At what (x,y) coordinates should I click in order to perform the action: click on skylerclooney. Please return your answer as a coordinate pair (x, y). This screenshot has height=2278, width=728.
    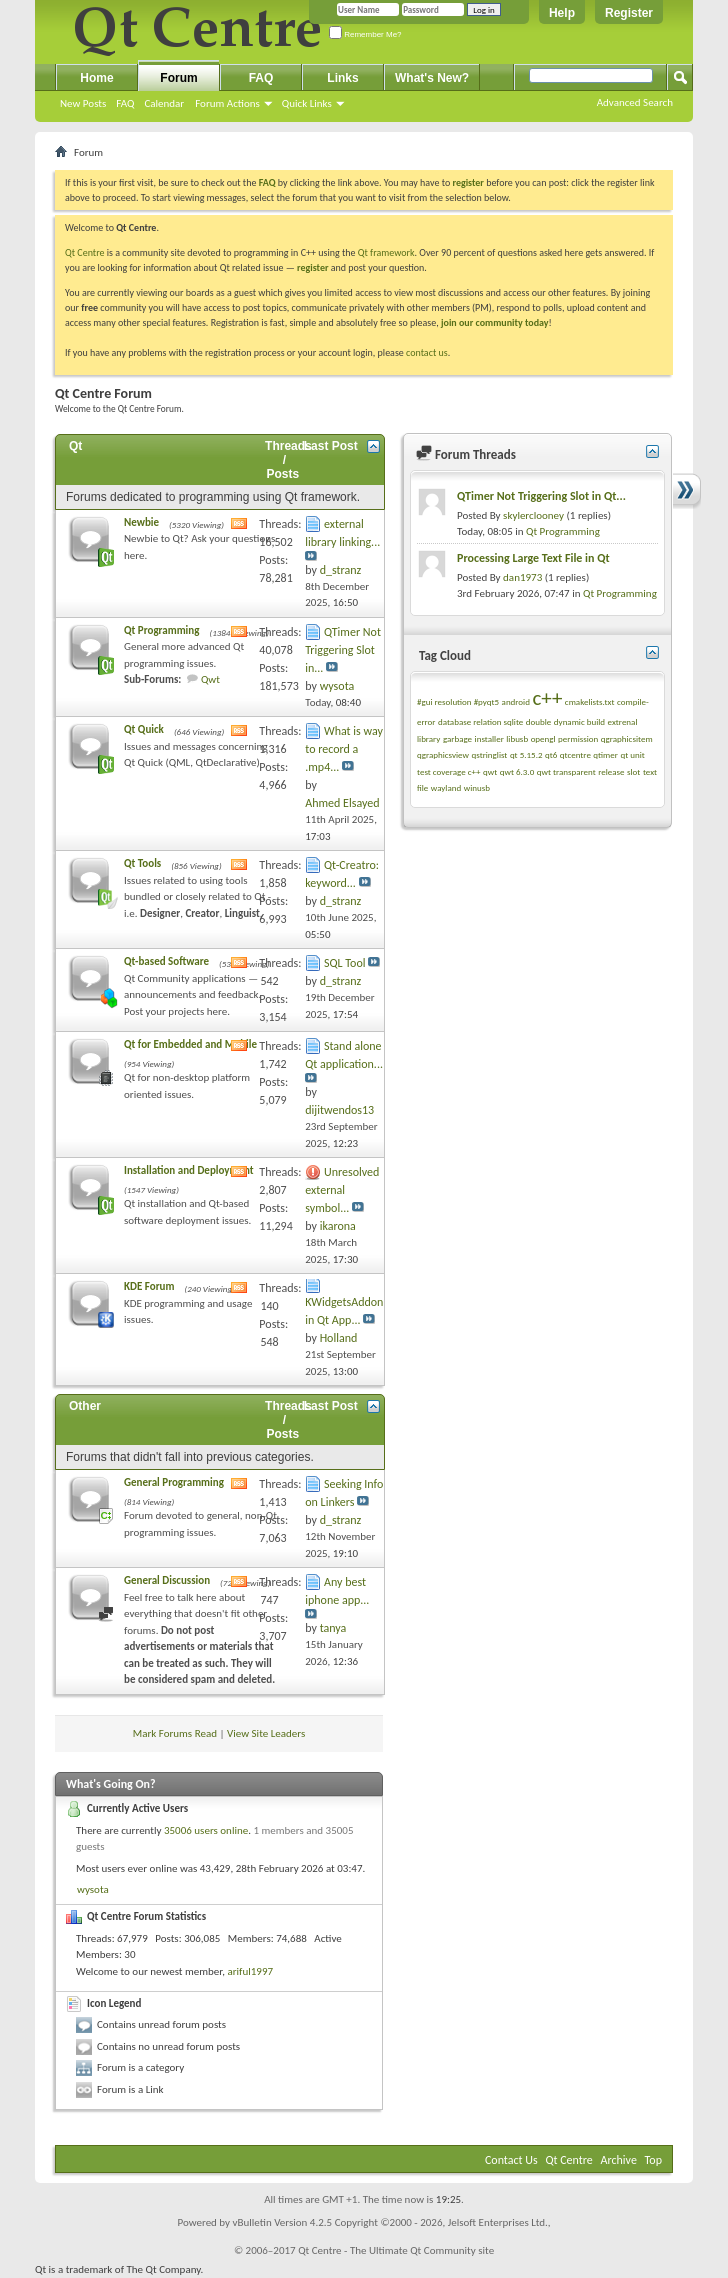
    Looking at the image, I should click on (533, 515).